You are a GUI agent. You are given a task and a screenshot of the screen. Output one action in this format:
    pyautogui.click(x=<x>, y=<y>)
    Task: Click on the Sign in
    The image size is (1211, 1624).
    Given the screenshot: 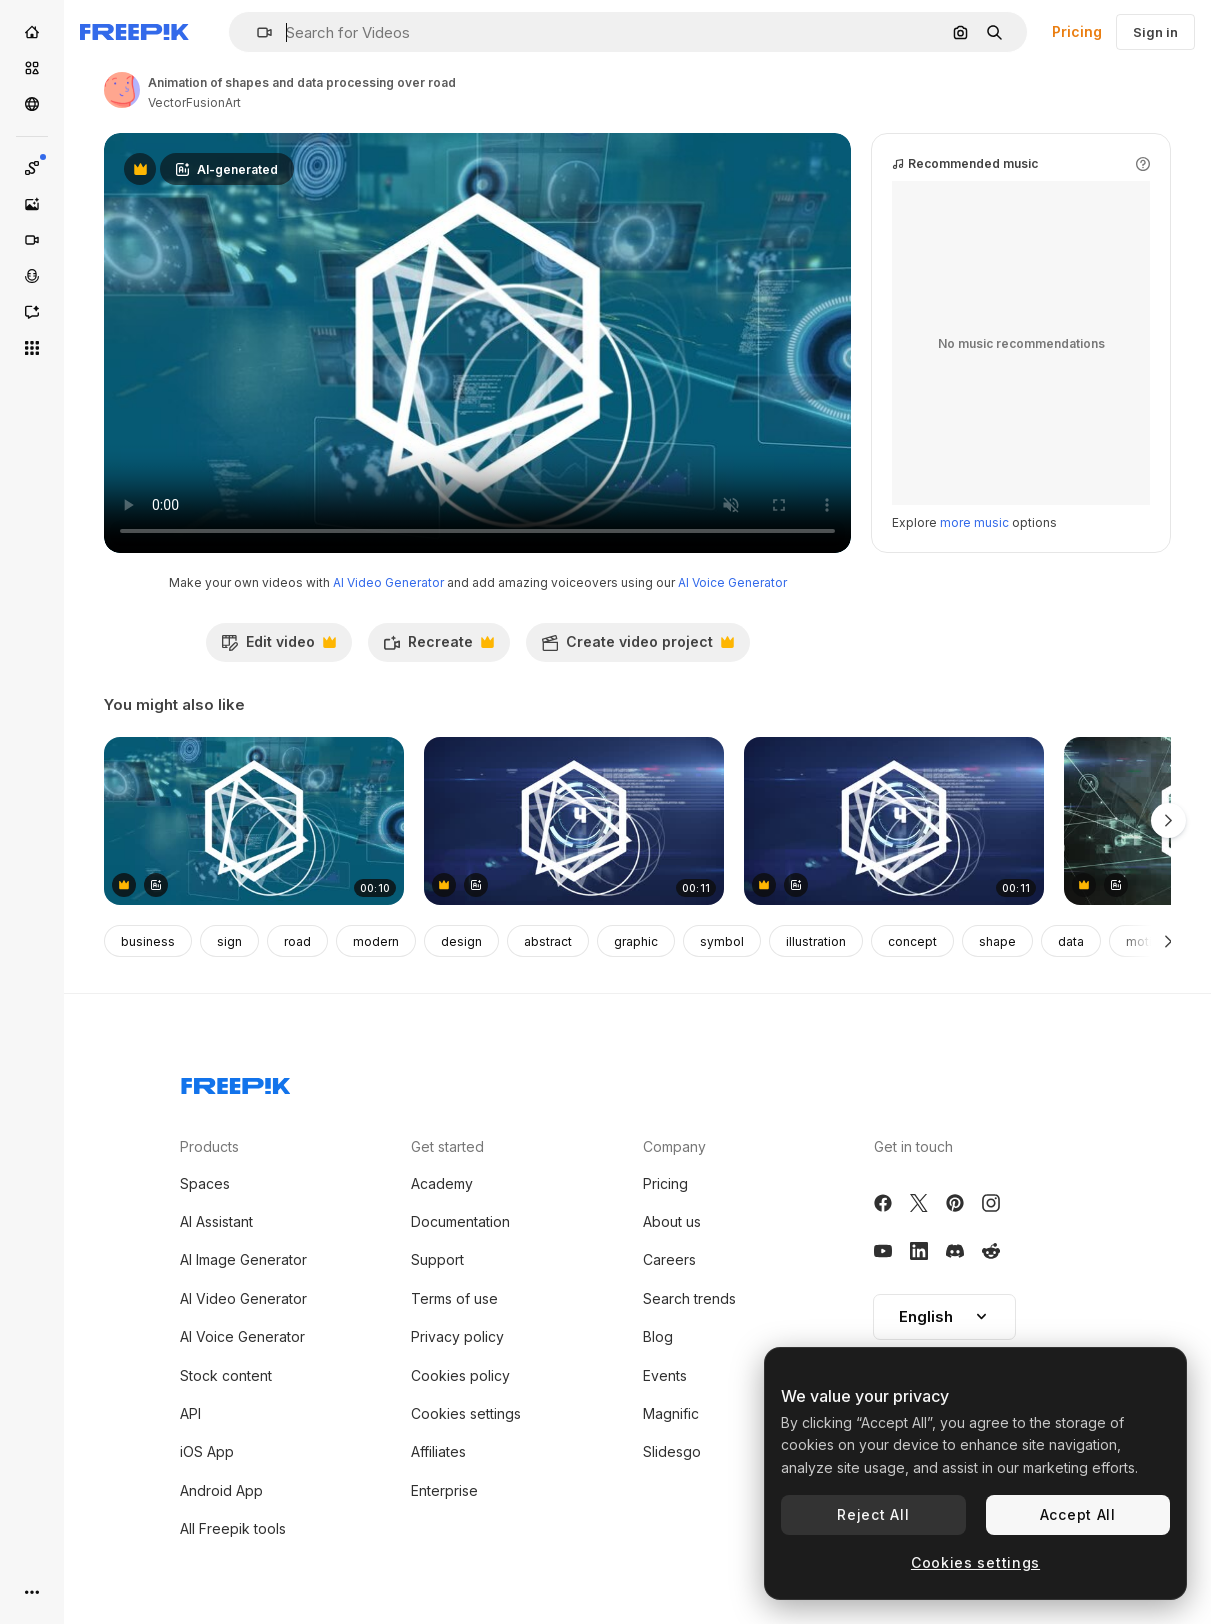 What is the action you would take?
    pyautogui.click(x=1155, y=32)
    